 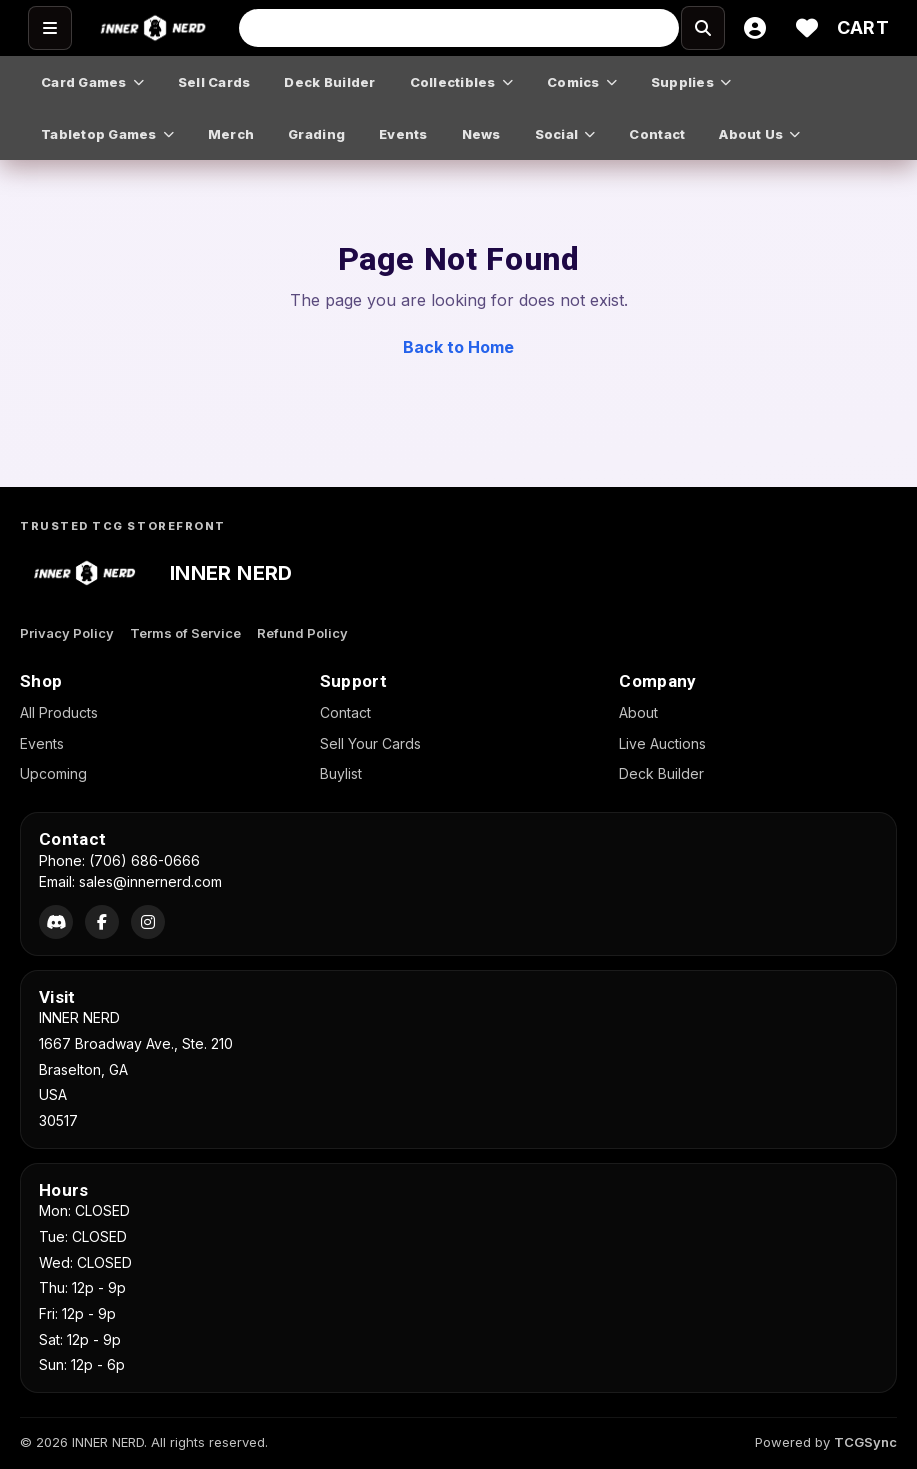 I want to click on About, so click(x=638, y=712).